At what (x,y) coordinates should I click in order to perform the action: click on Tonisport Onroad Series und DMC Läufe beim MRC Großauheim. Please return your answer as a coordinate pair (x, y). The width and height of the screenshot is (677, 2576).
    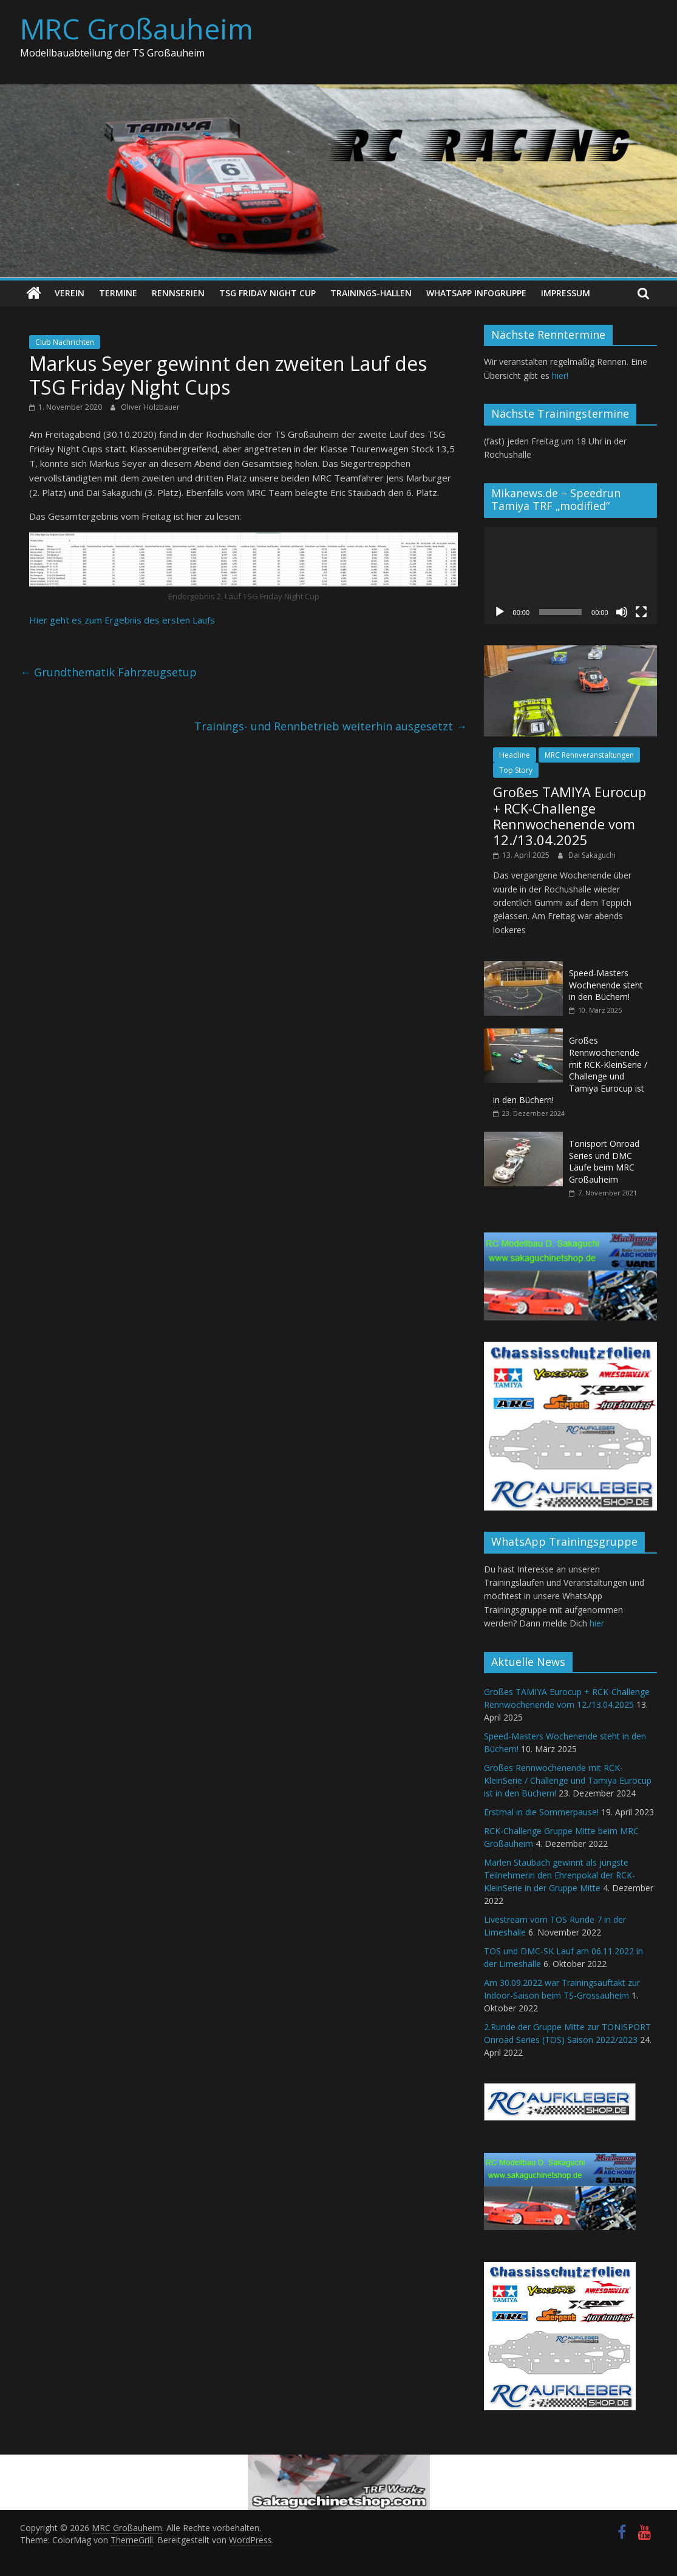
    Looking at the image, I should click on (604, 1161).